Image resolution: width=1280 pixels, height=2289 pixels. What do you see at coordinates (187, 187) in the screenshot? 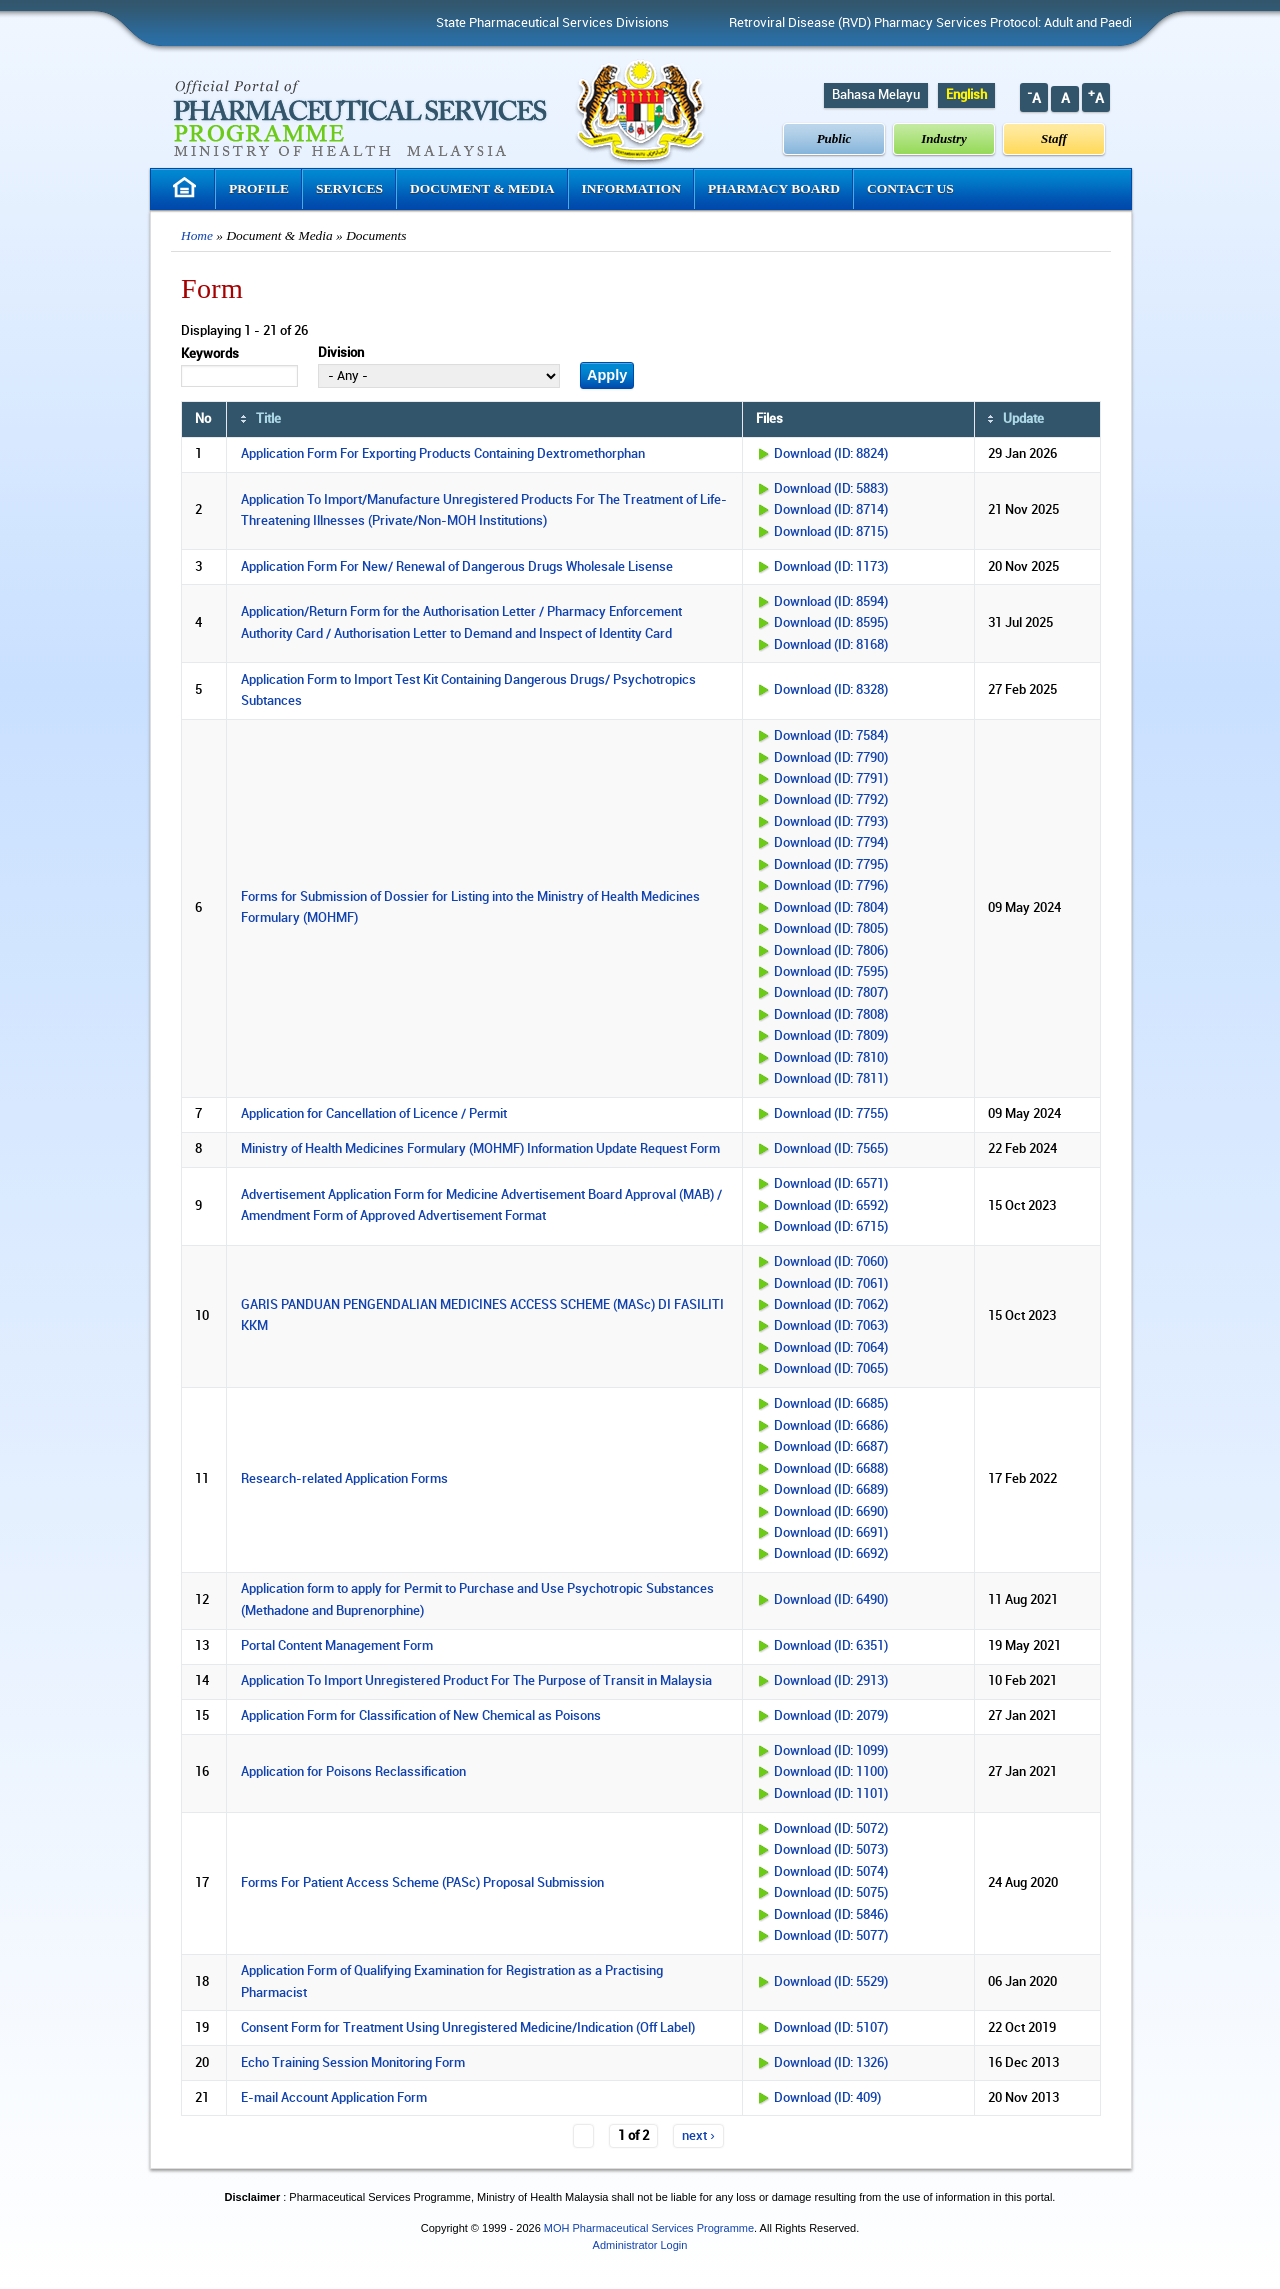
I see `Homepage` at bounding box center [187, 187].